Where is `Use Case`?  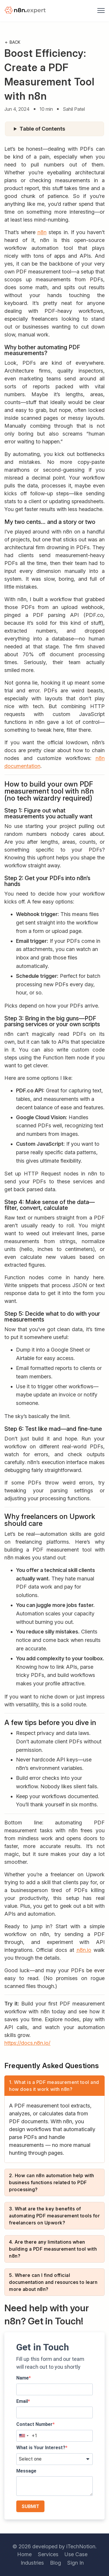
Use Case is located at coordinates (76, 2554).